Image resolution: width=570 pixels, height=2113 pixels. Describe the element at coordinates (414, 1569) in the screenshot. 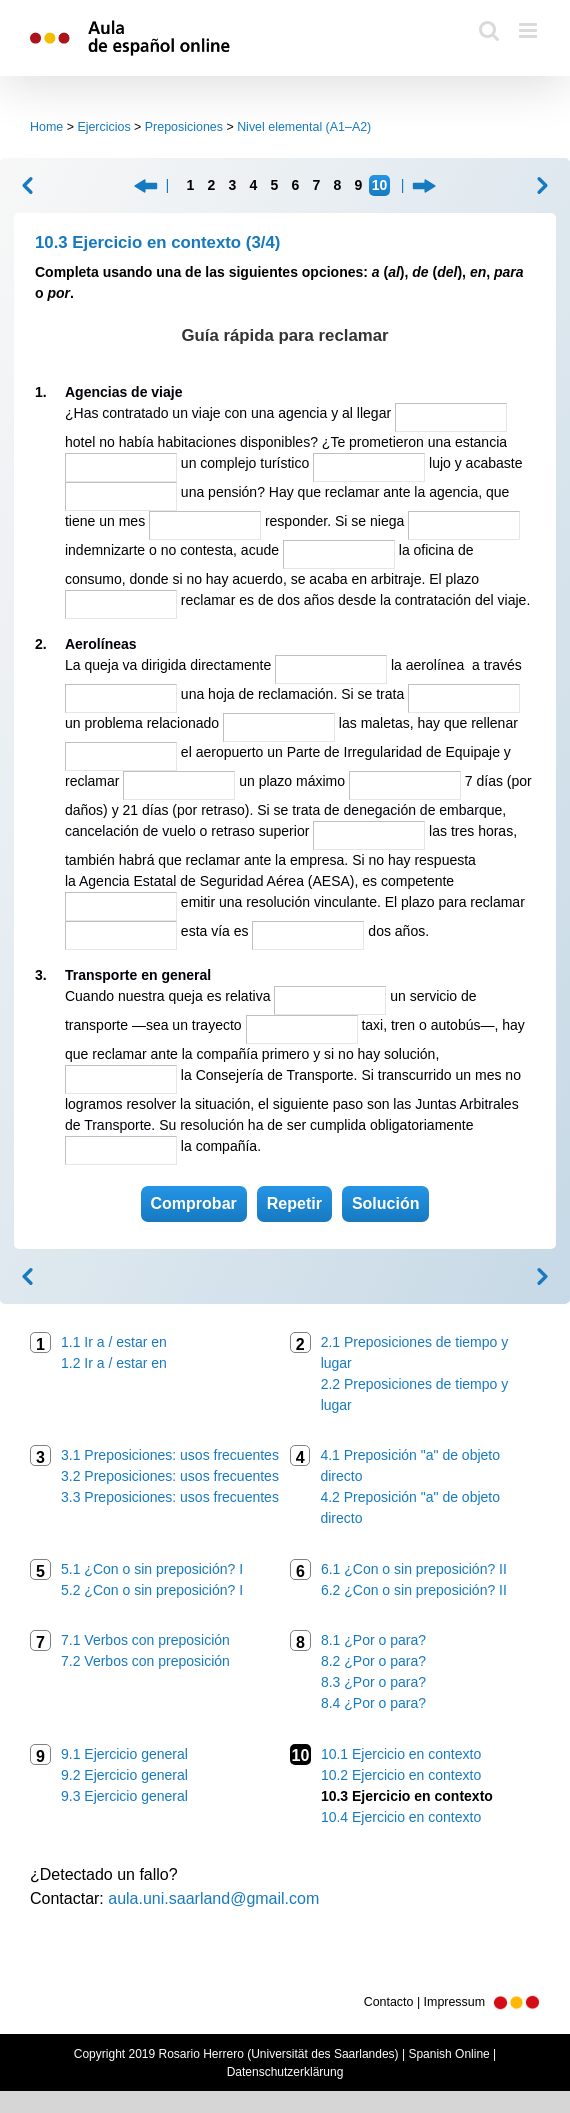

I see `6.1 ¿Con o sin preposición? II` at that location.